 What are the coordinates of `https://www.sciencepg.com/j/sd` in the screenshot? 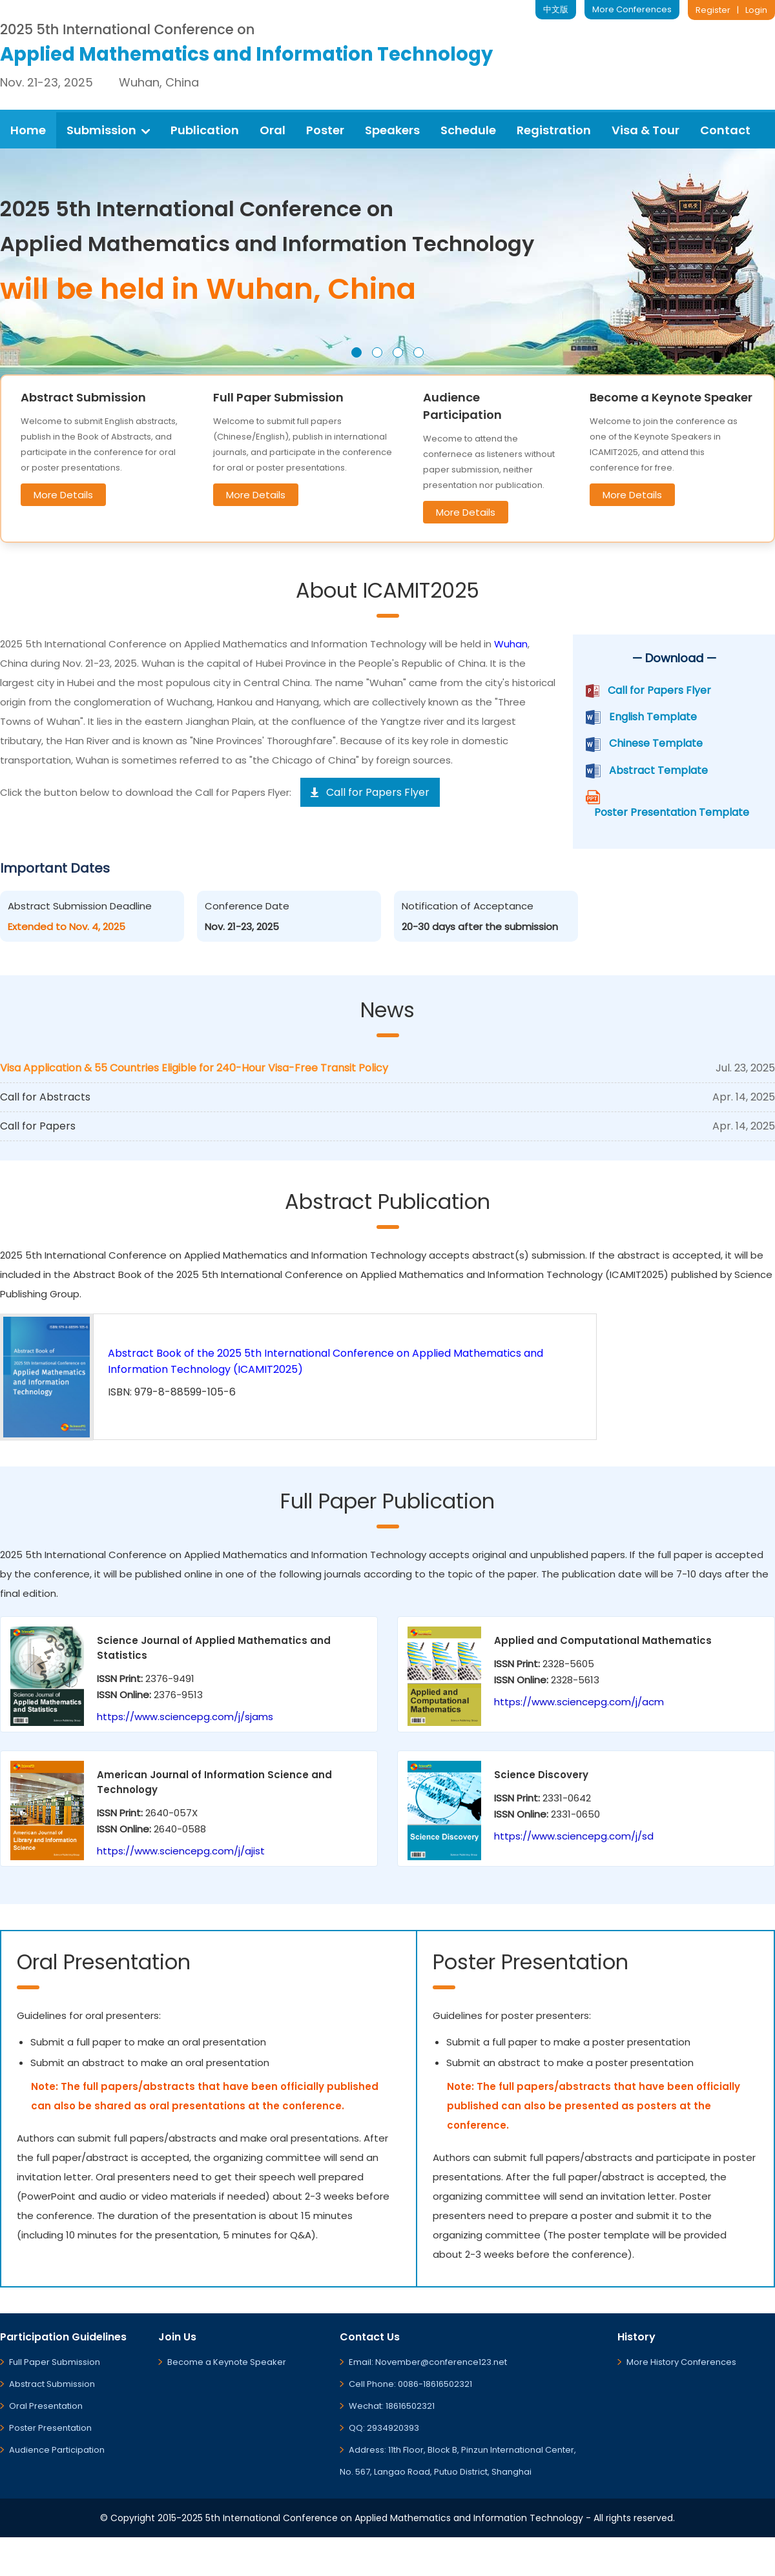 It's located at (574, 1836).